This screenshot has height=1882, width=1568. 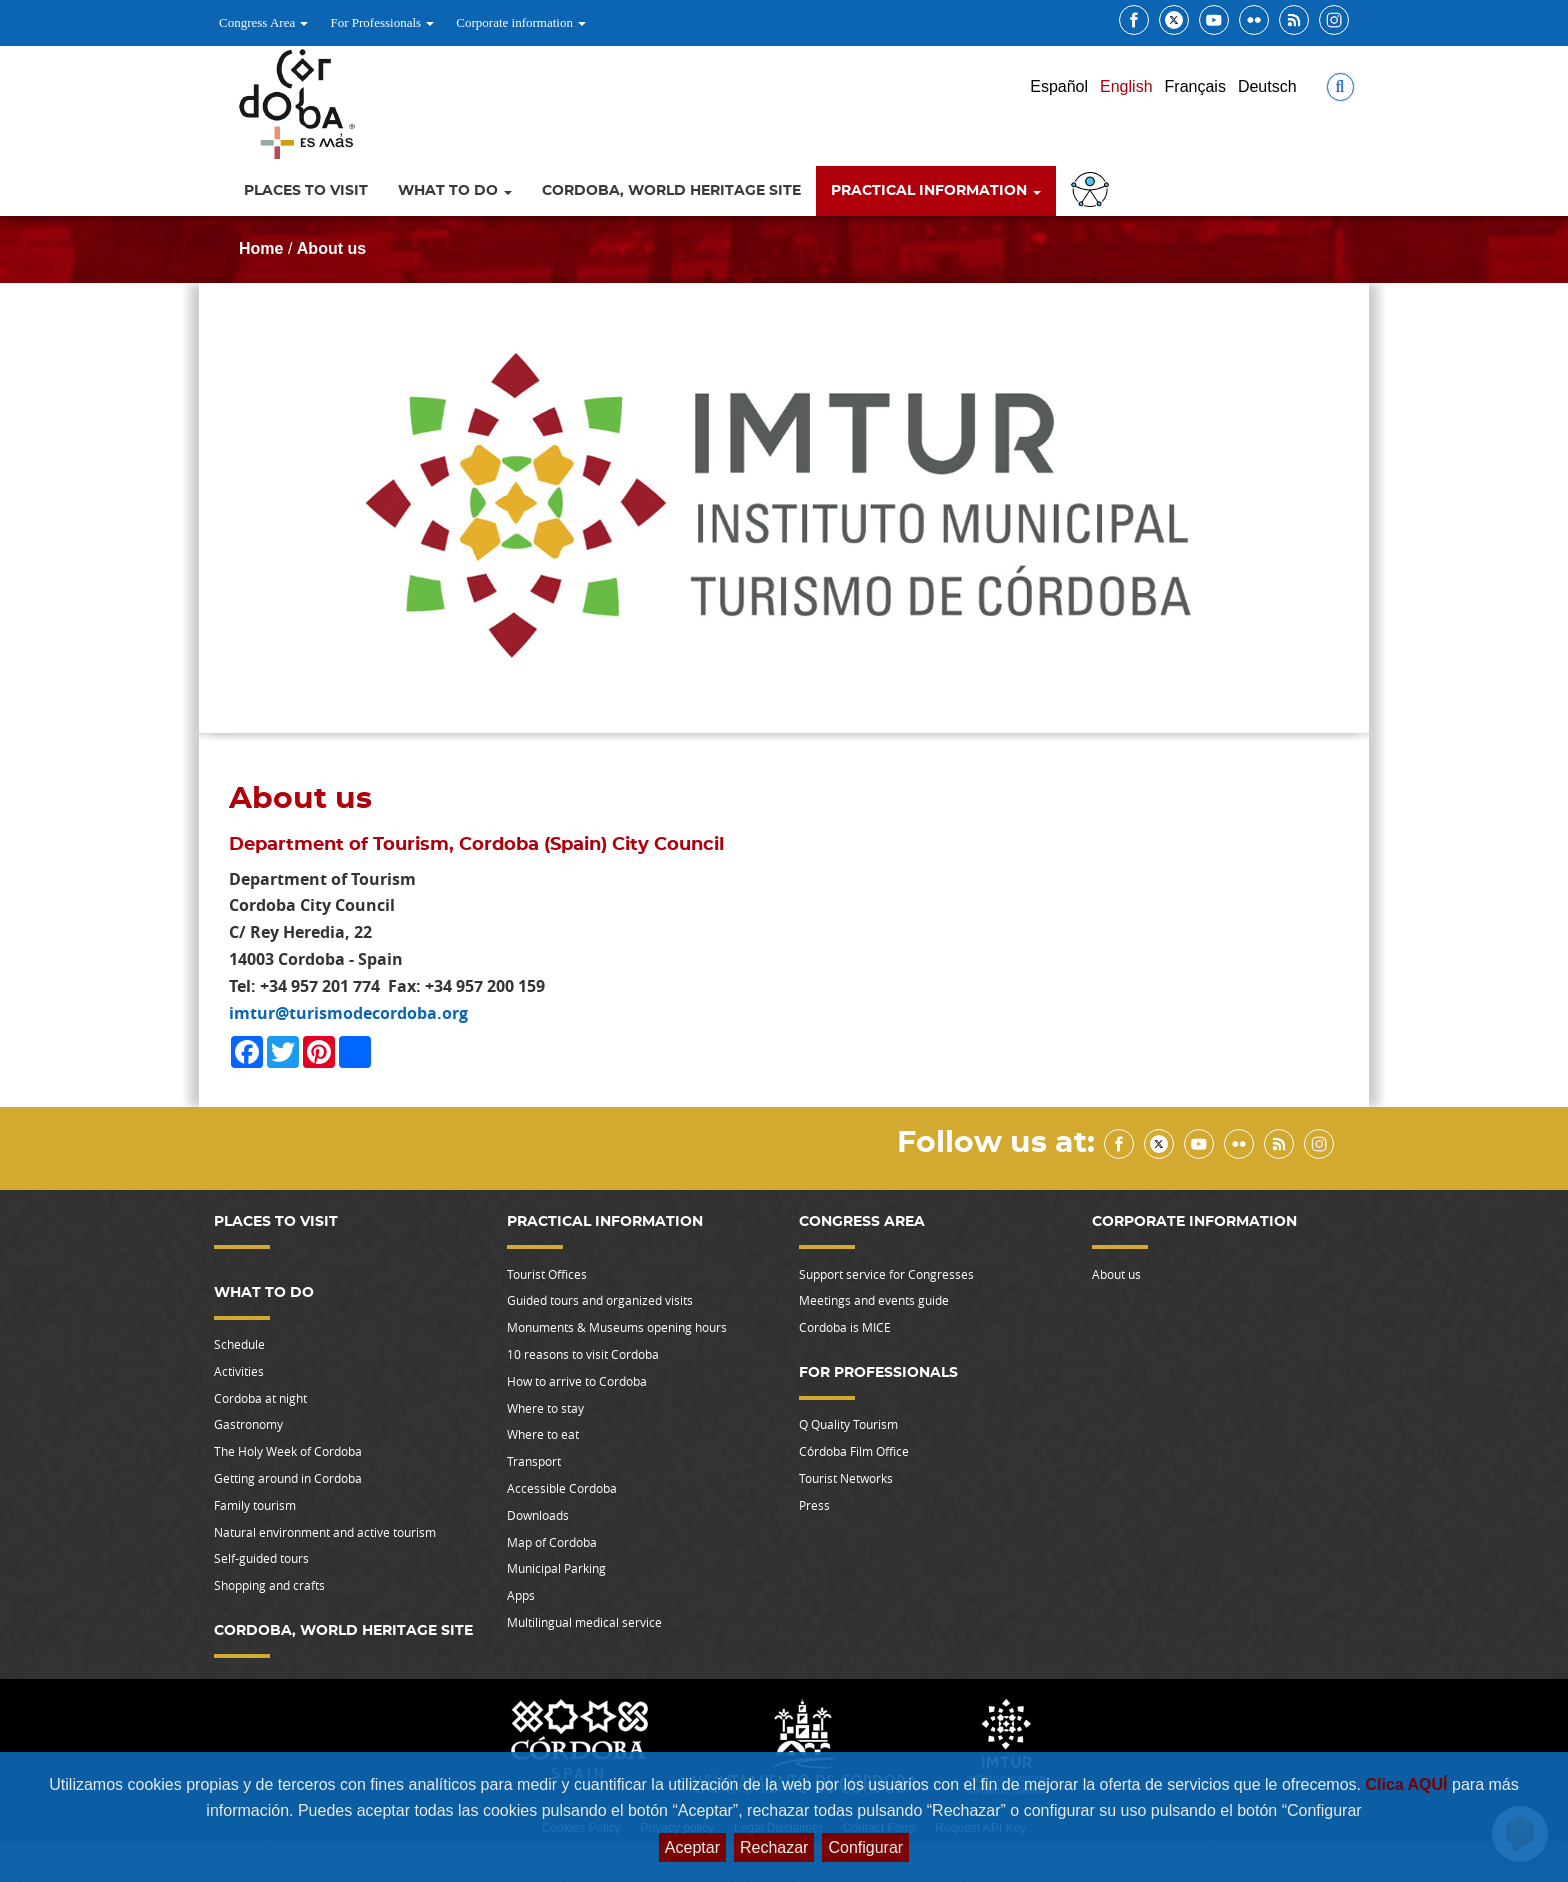 What do you see at coordinates (521, 22) in the screenshot?
I see `Corporate information` at bounding box center [521, 22].